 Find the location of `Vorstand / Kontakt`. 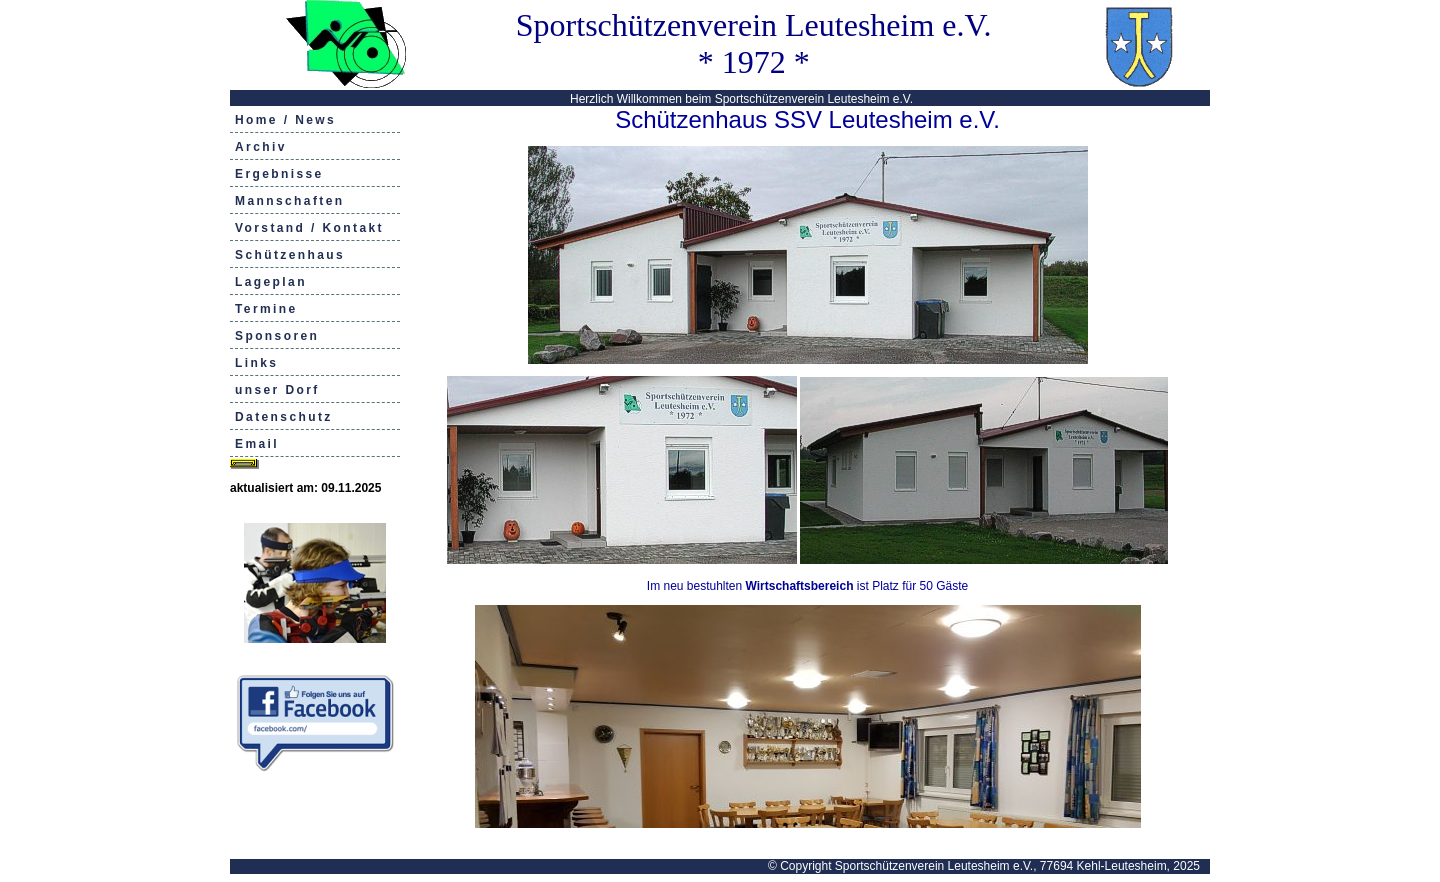

Vorstand / Kontakt is located at coordinates (309, 228).